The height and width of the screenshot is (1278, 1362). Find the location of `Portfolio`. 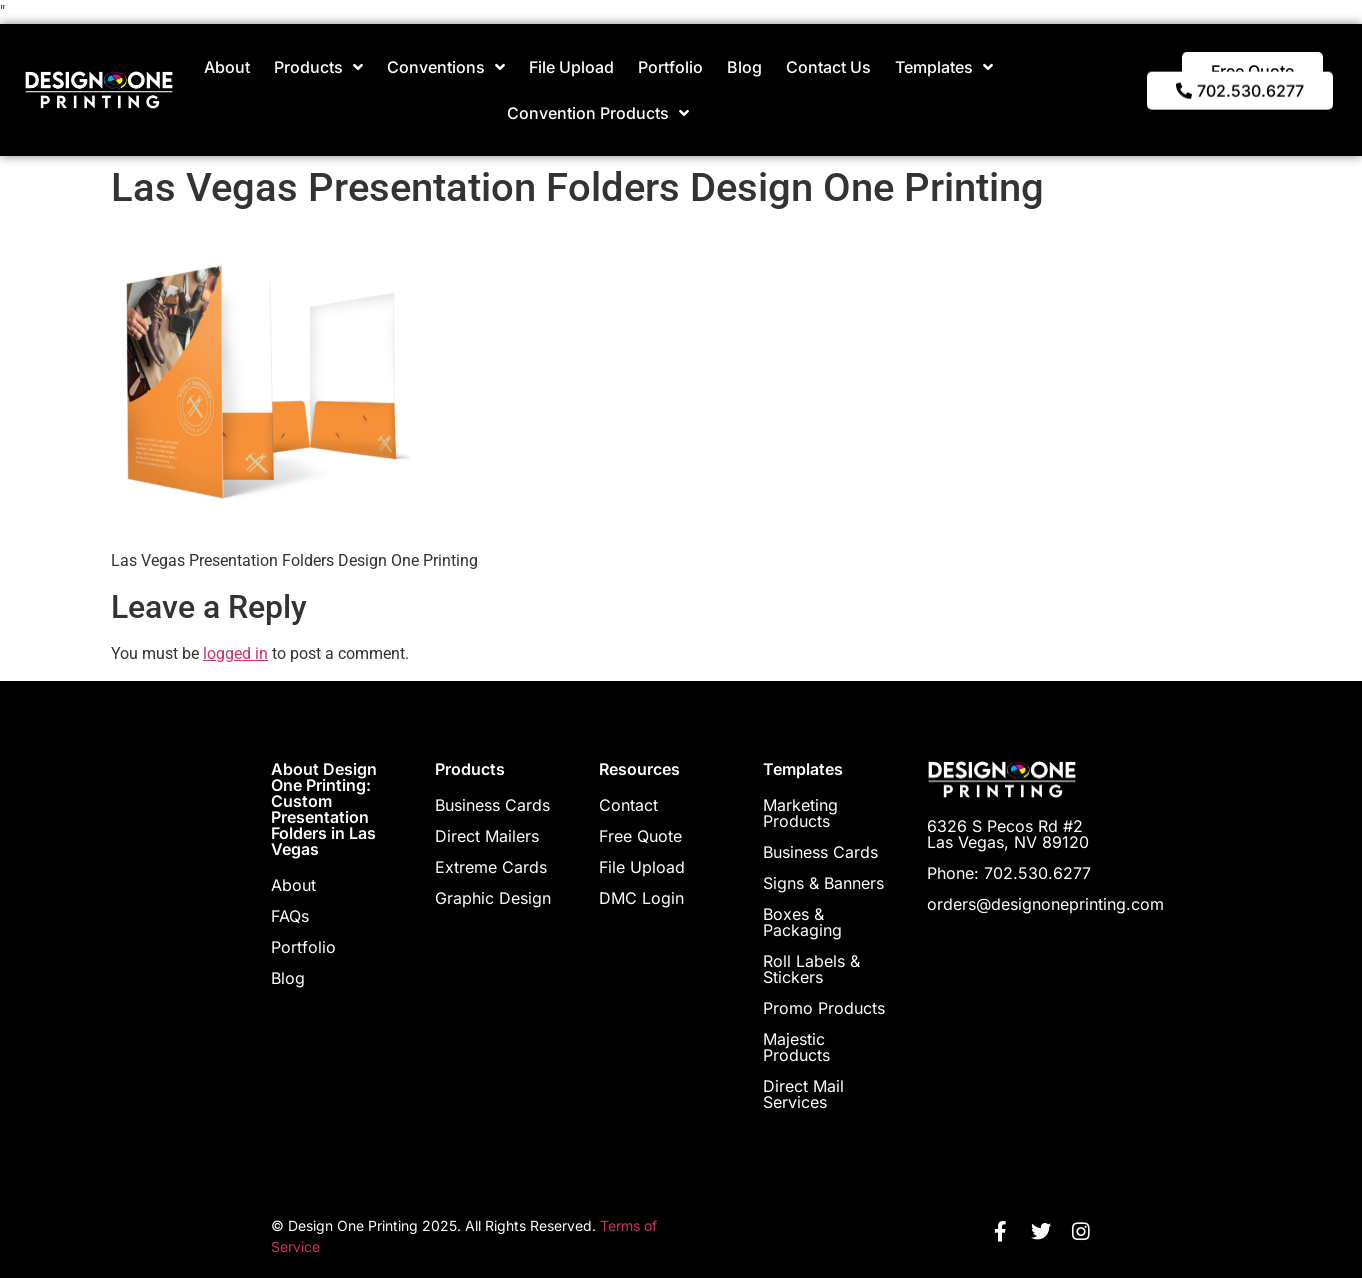

Portfolio is located at coordinates (670, 67).